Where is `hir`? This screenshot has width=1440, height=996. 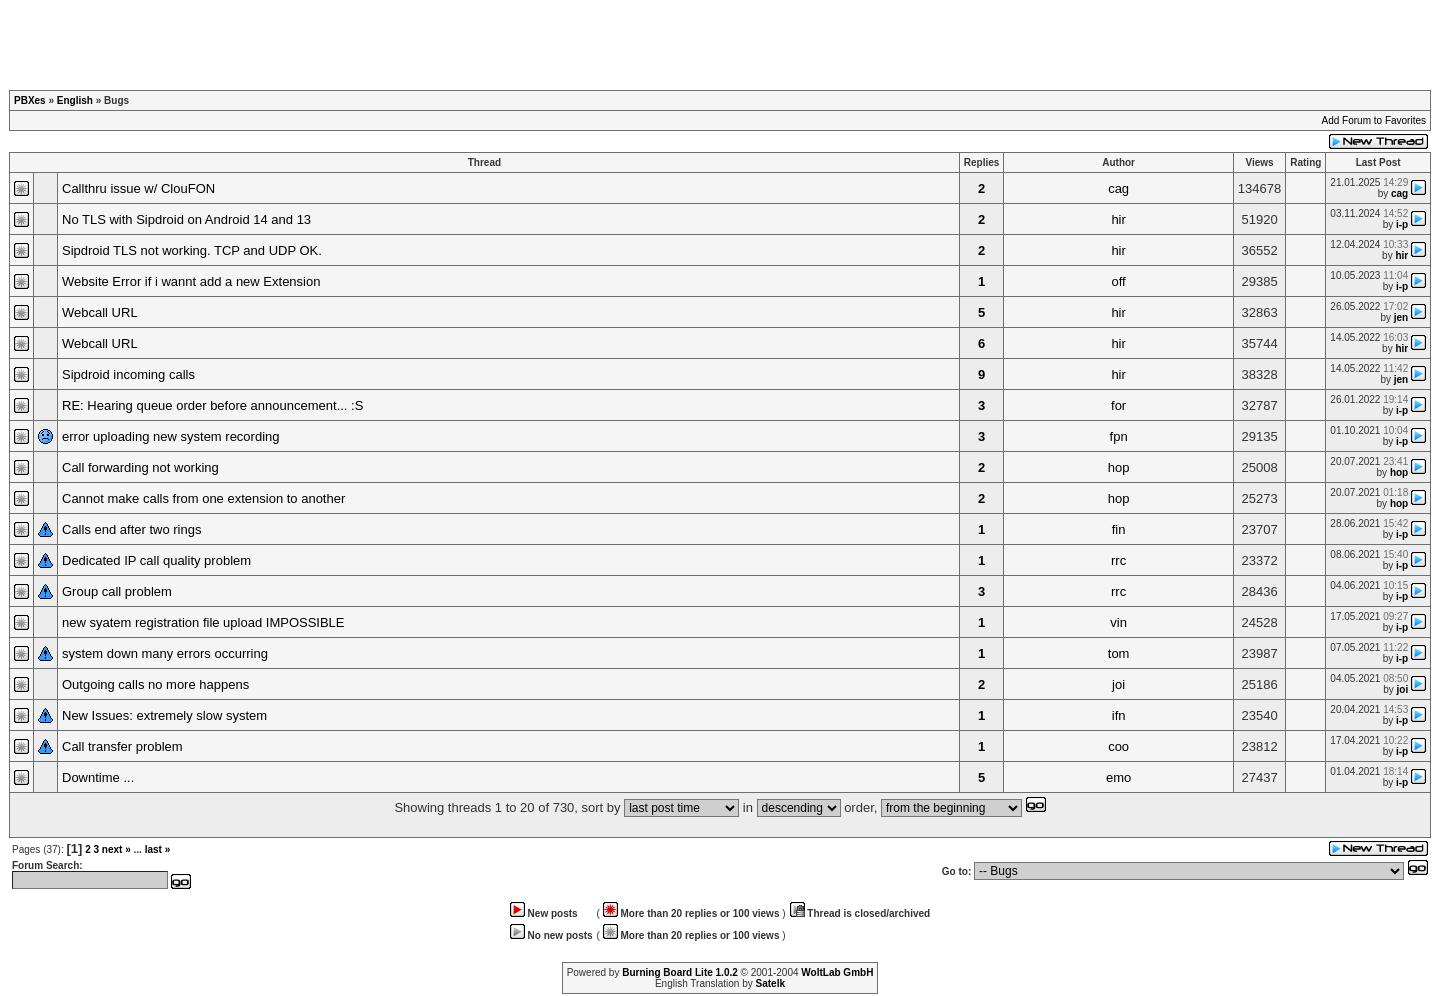 hir is located at coordinates (1118, 219).